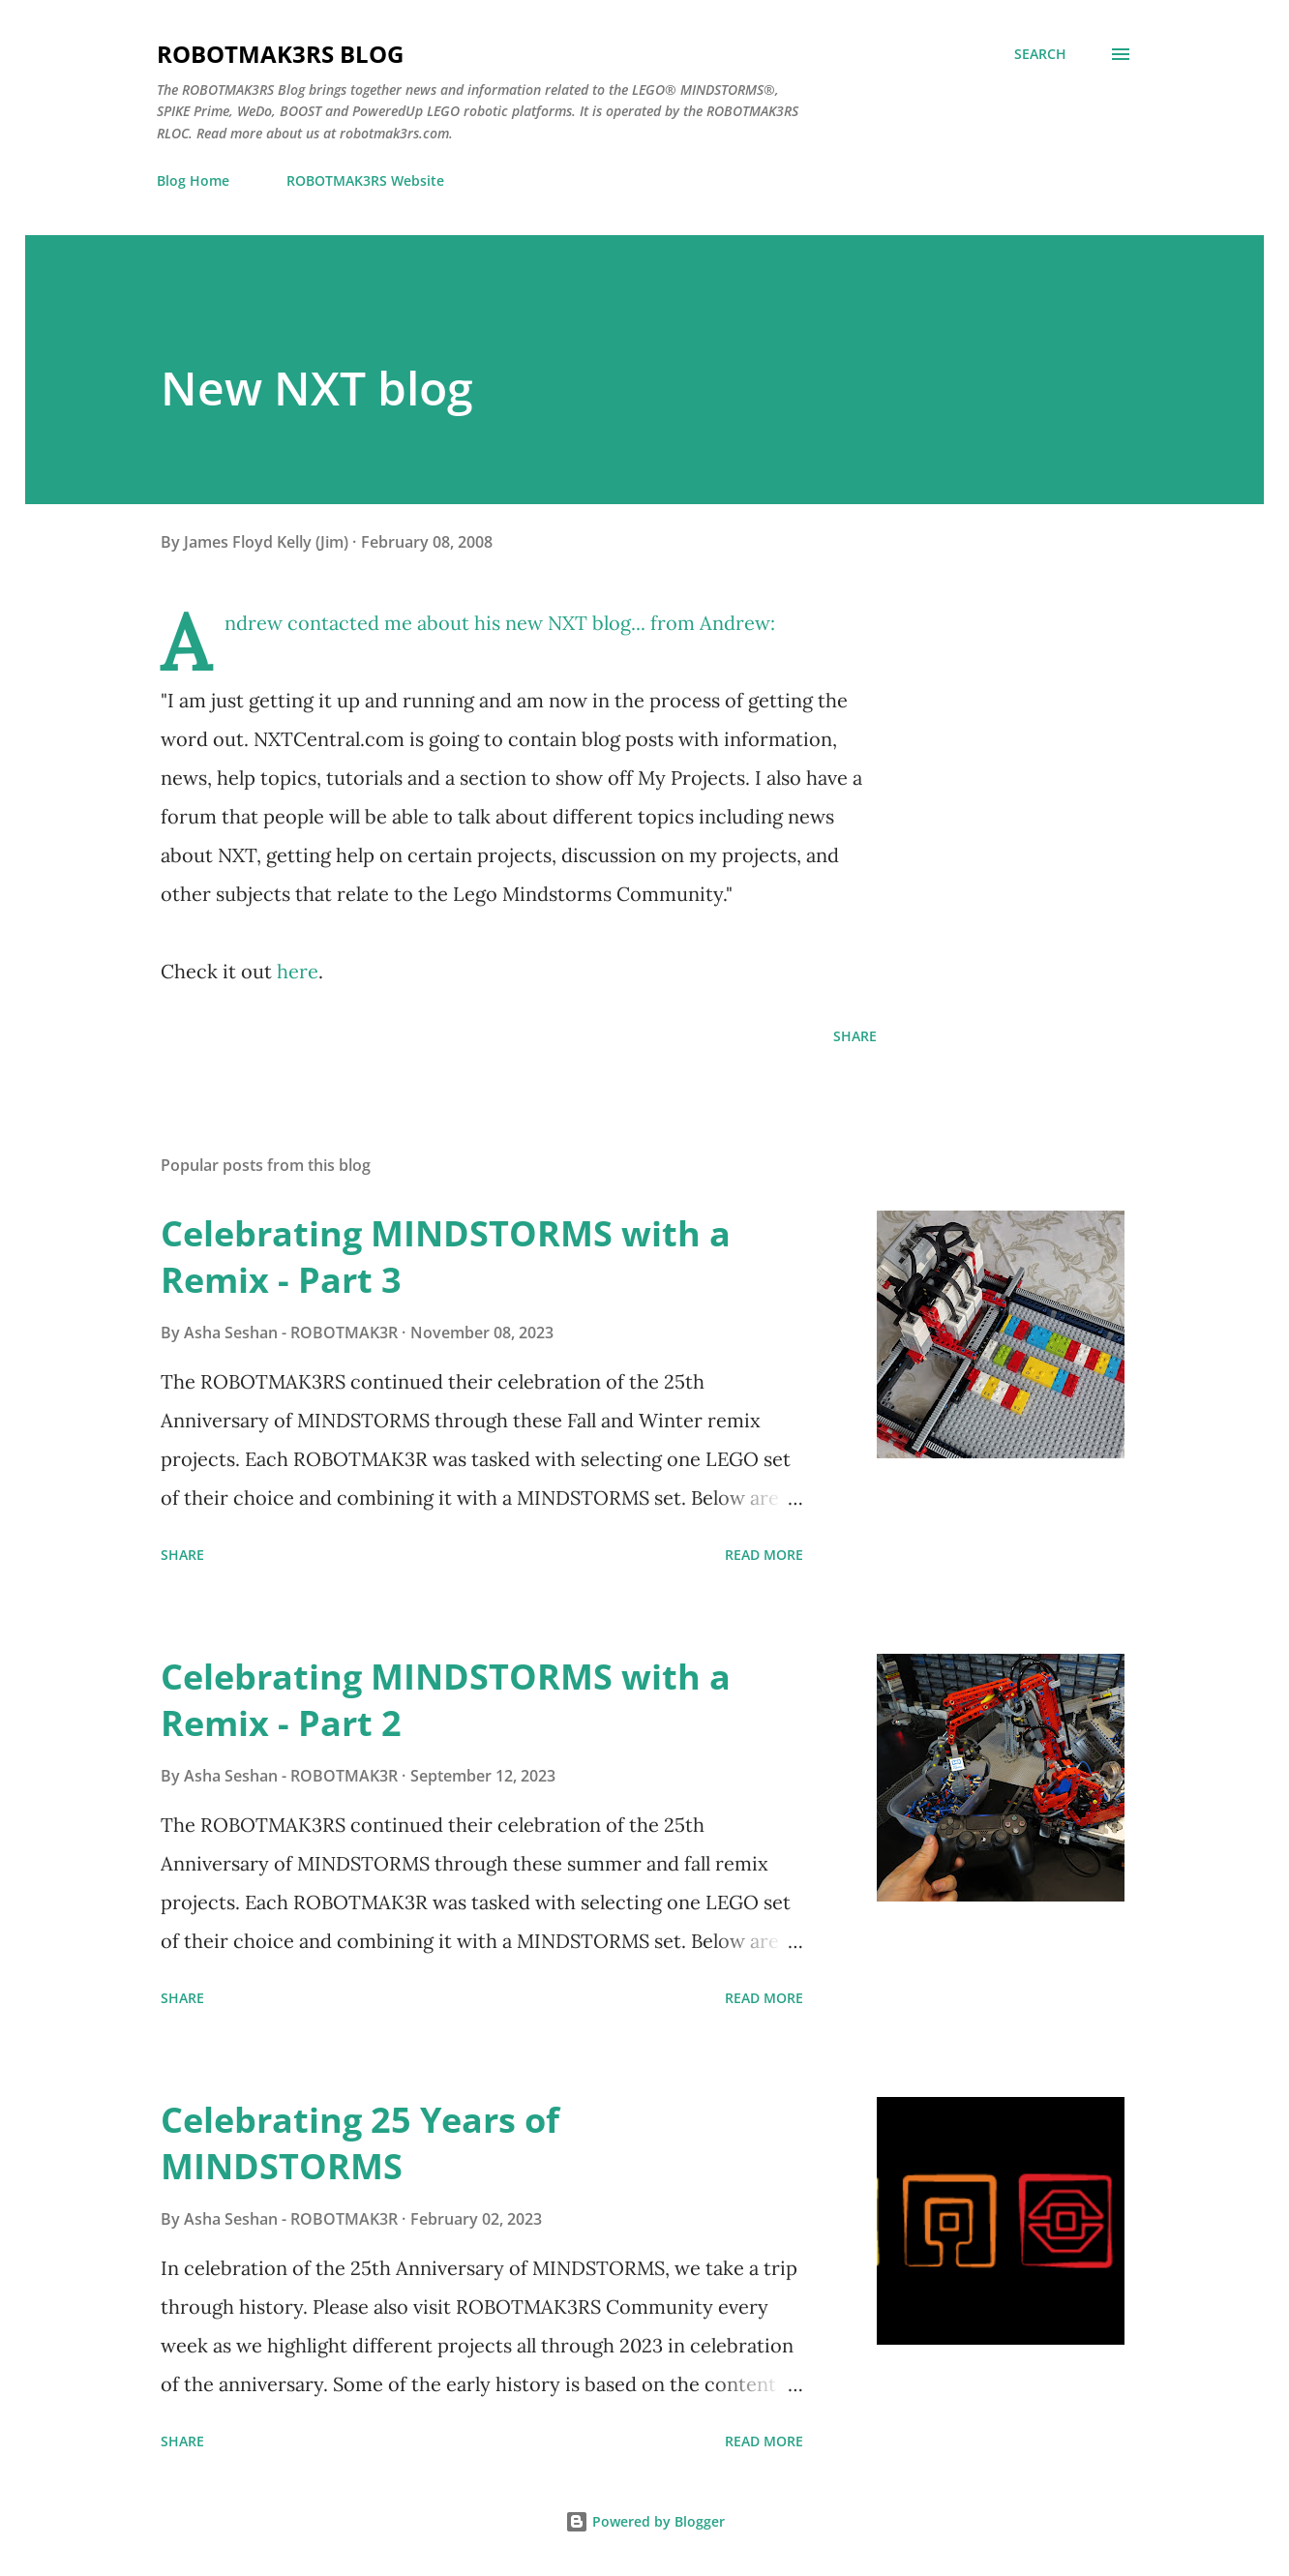 The height and width of the screenshot is (2576, 1289). Describe the element at coordinates (365, 180) in the screenshot. I see `ROBOTMAK3RS Website` at that location.